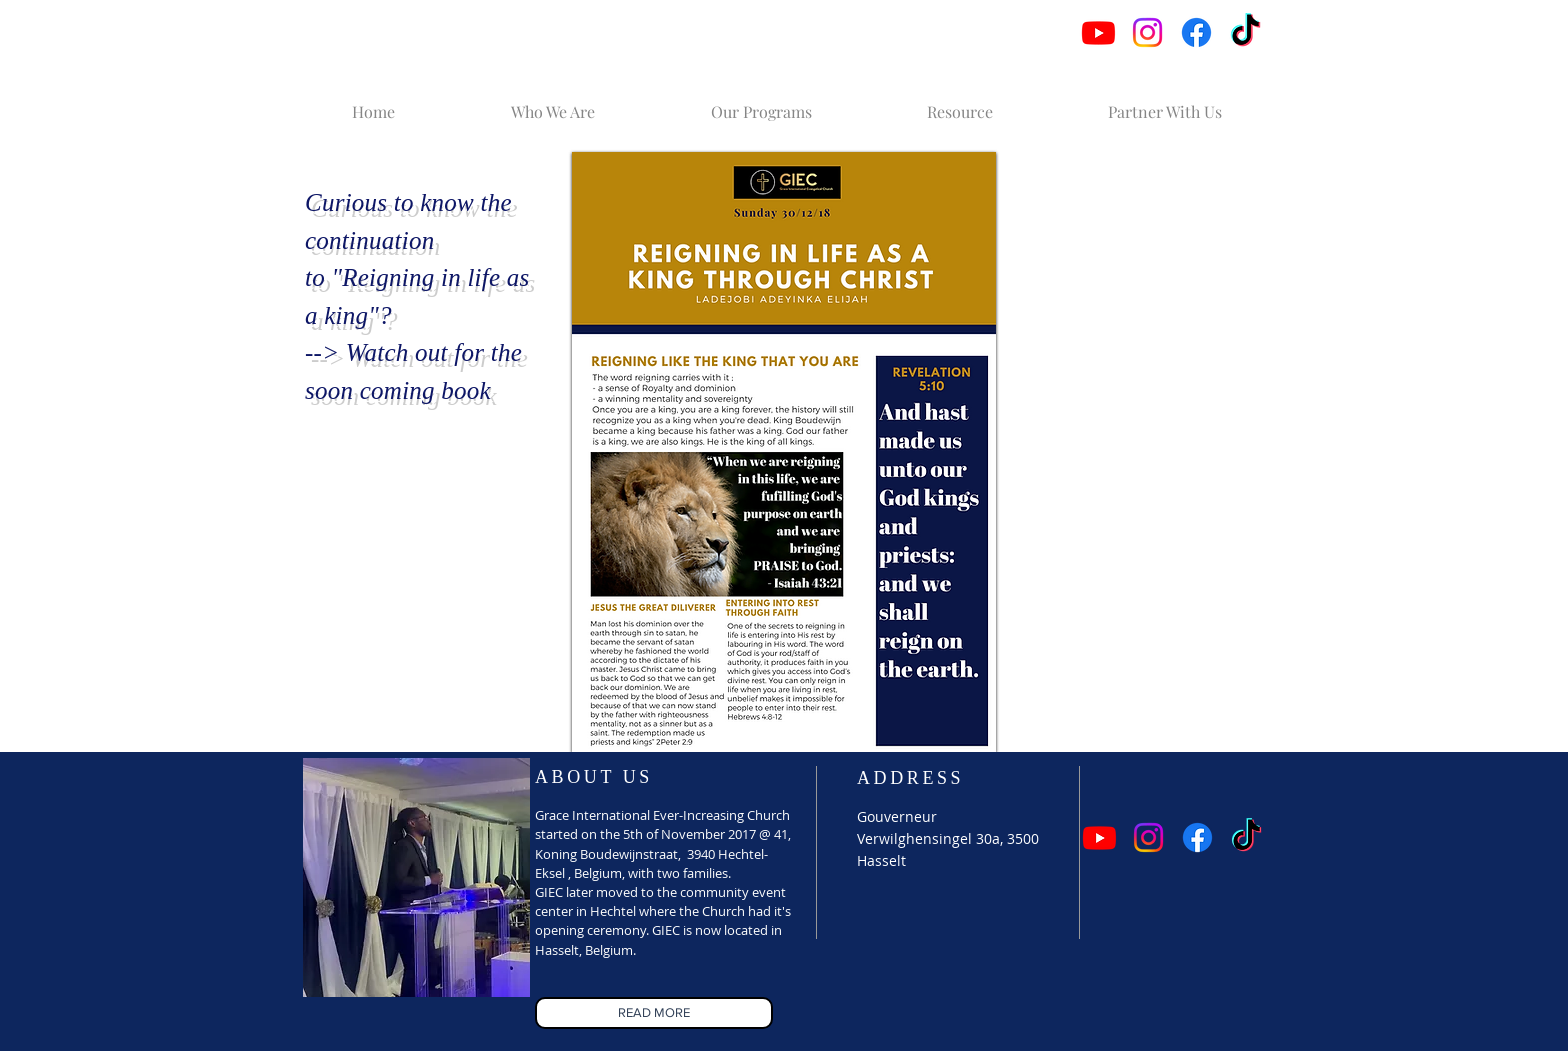 The width and height of the screenshot is (1568, 1051). What do you see at coordinates (1147, 32) in the screenshot?
I see `[Instagram]` at bounding box center [1147, 32].